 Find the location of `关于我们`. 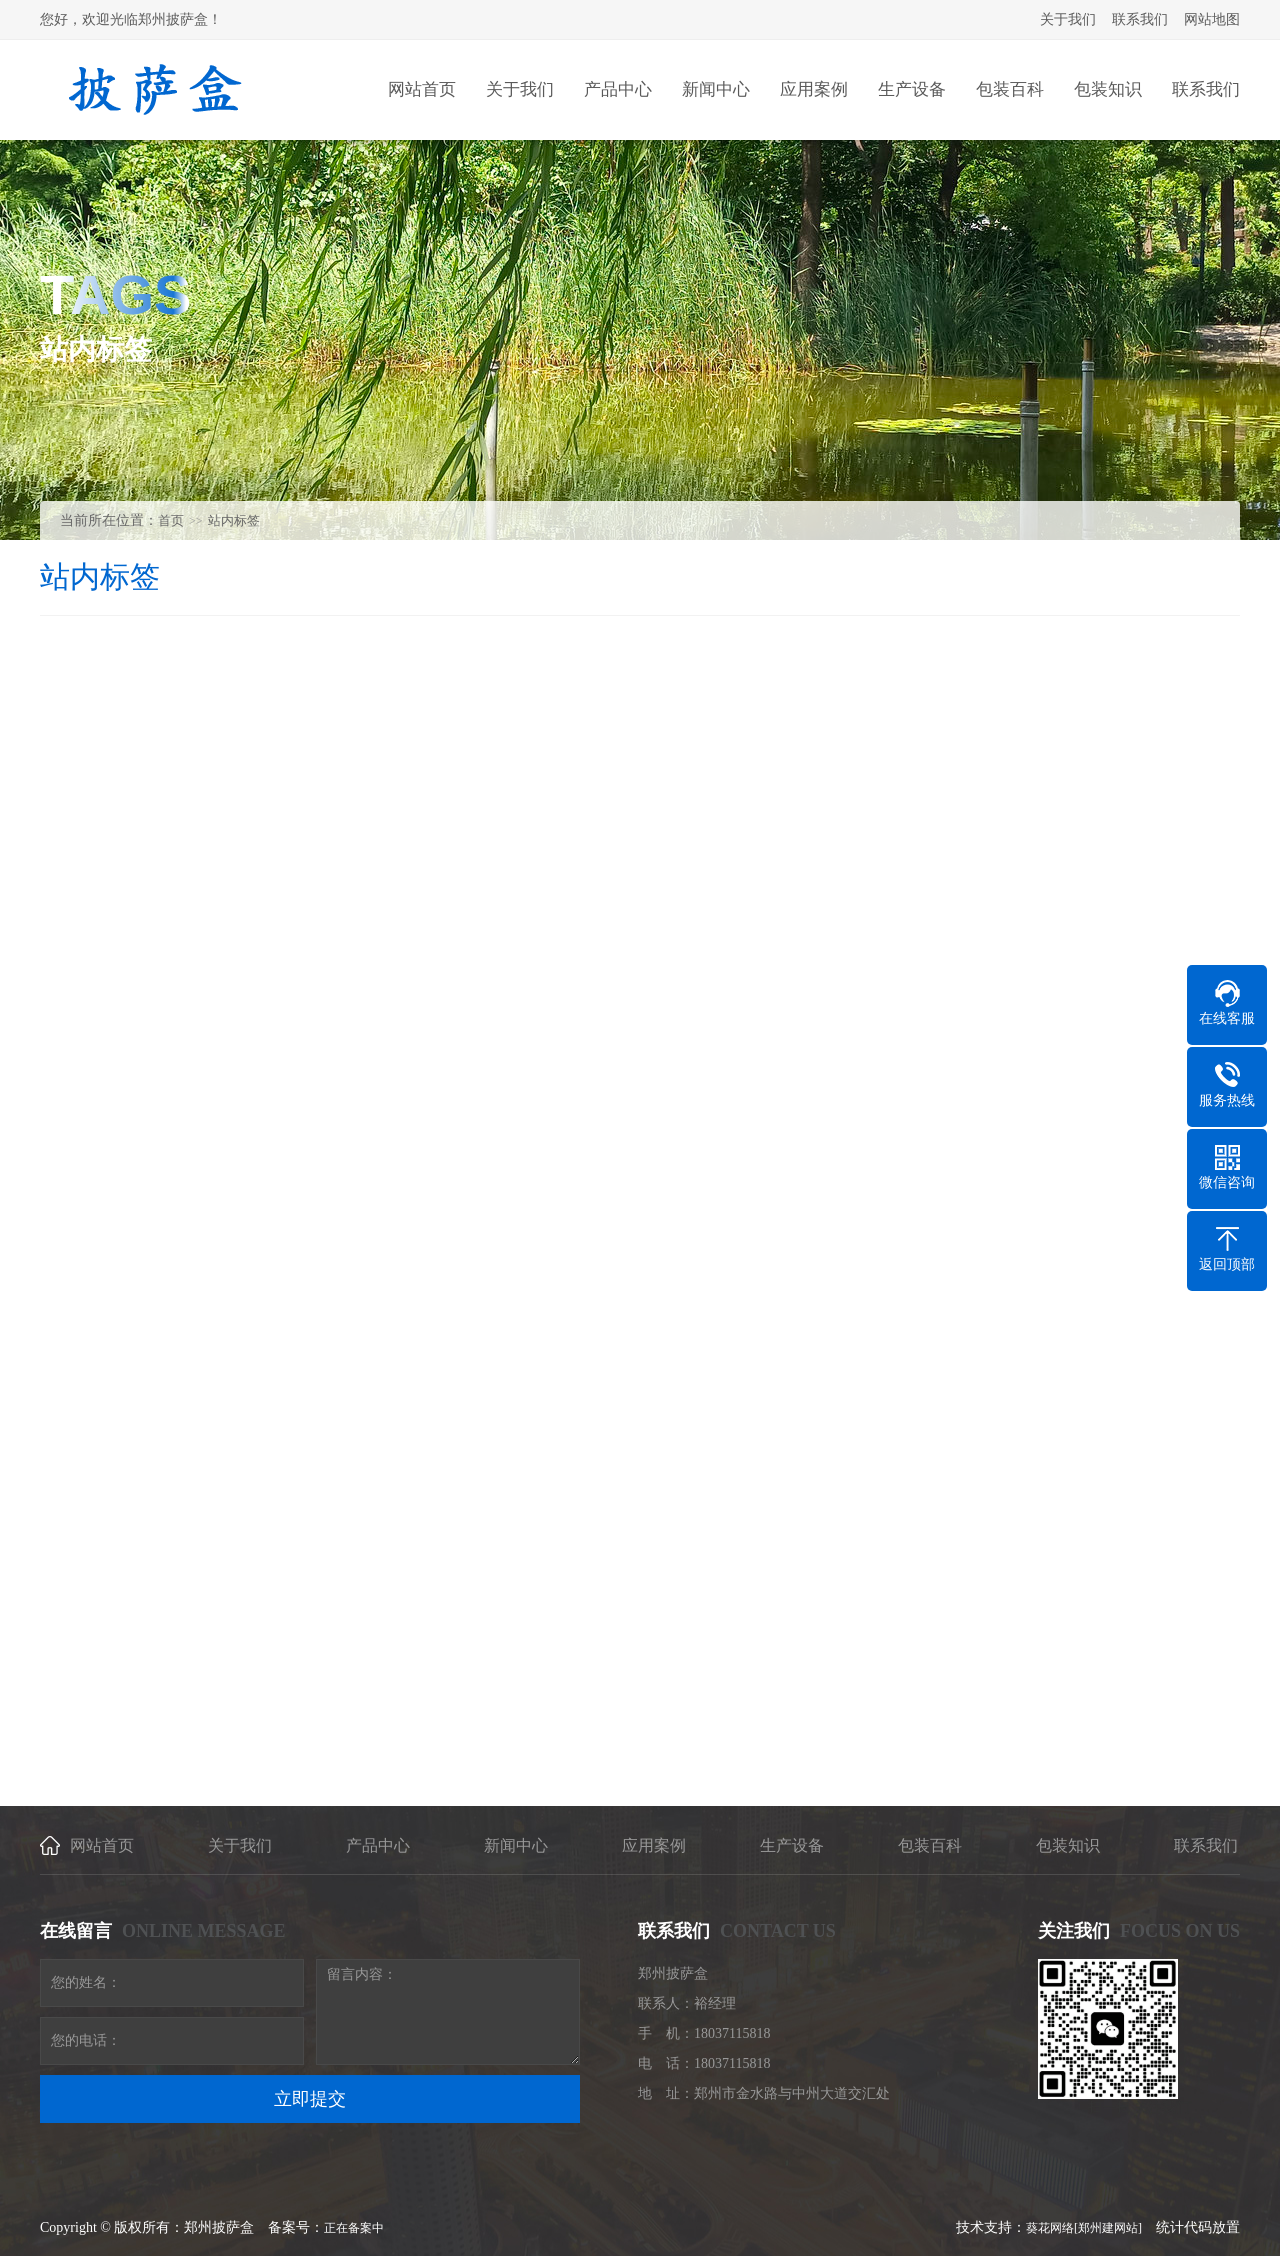

关于我们 is located at coordinates (1068, 19).